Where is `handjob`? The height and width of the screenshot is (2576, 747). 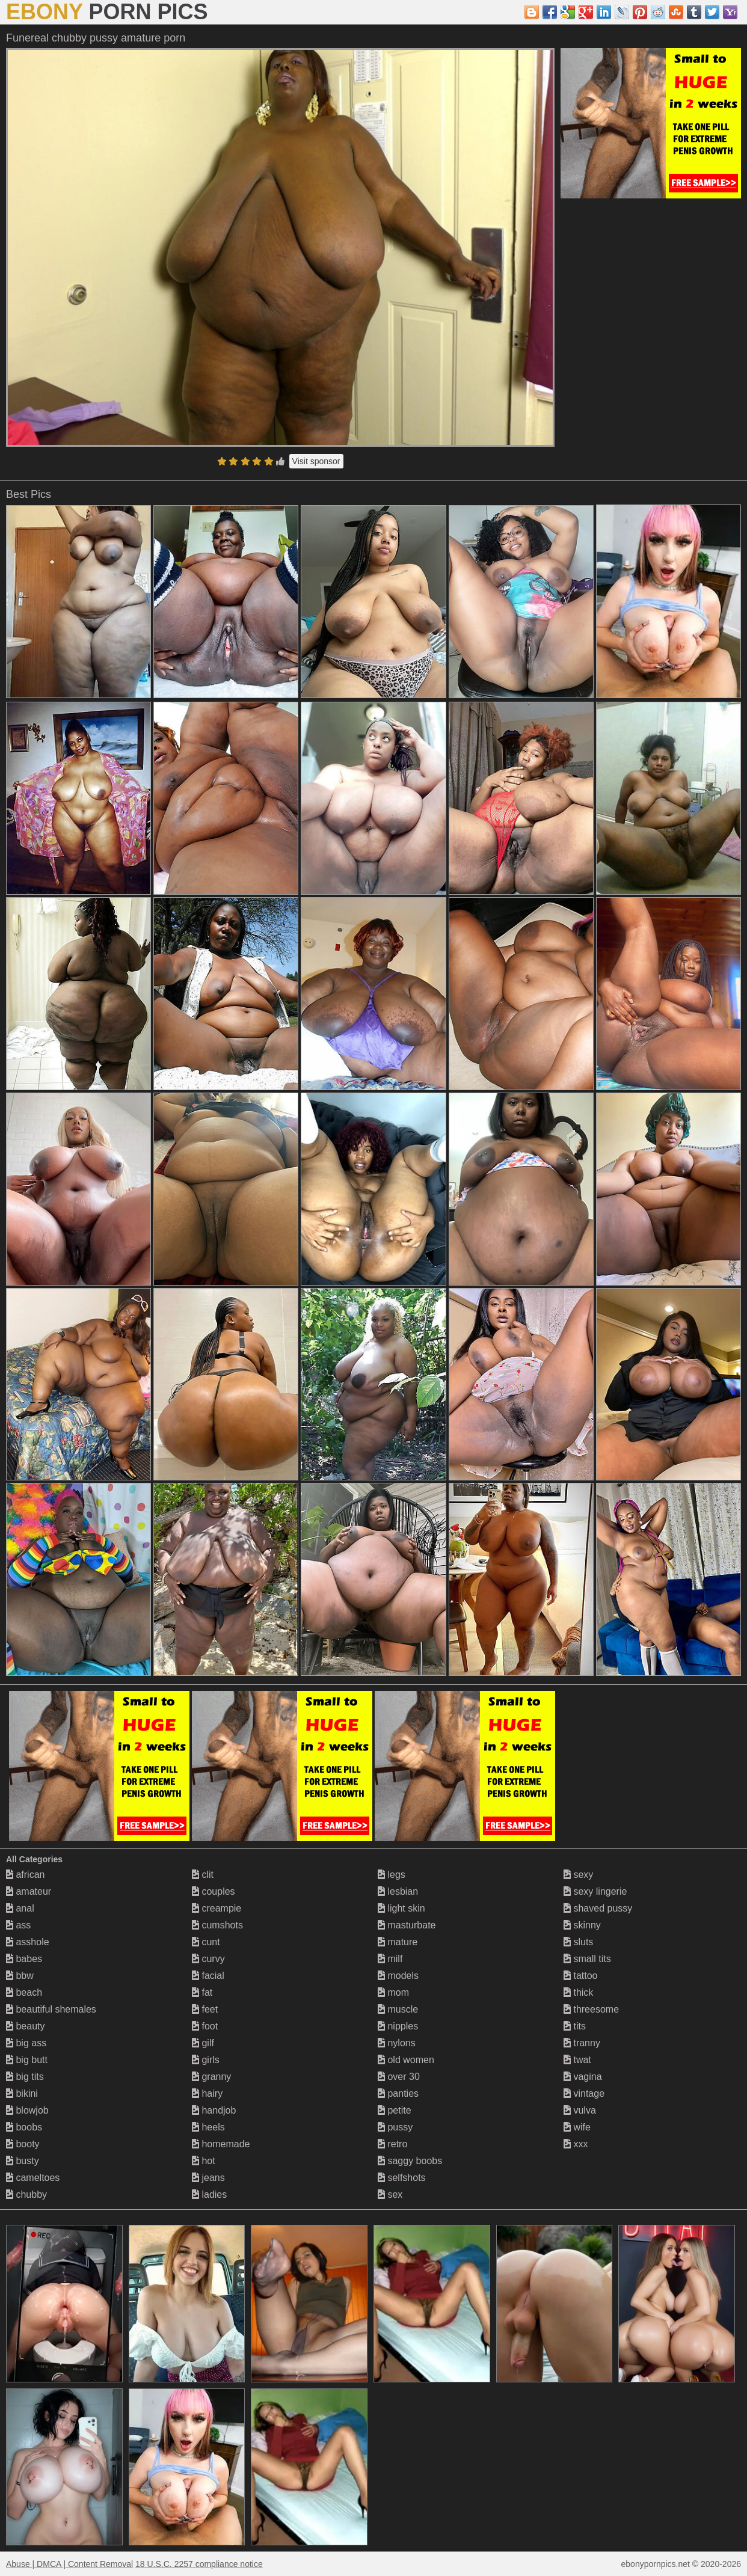
handjob is located at coordinates (214, 2110).